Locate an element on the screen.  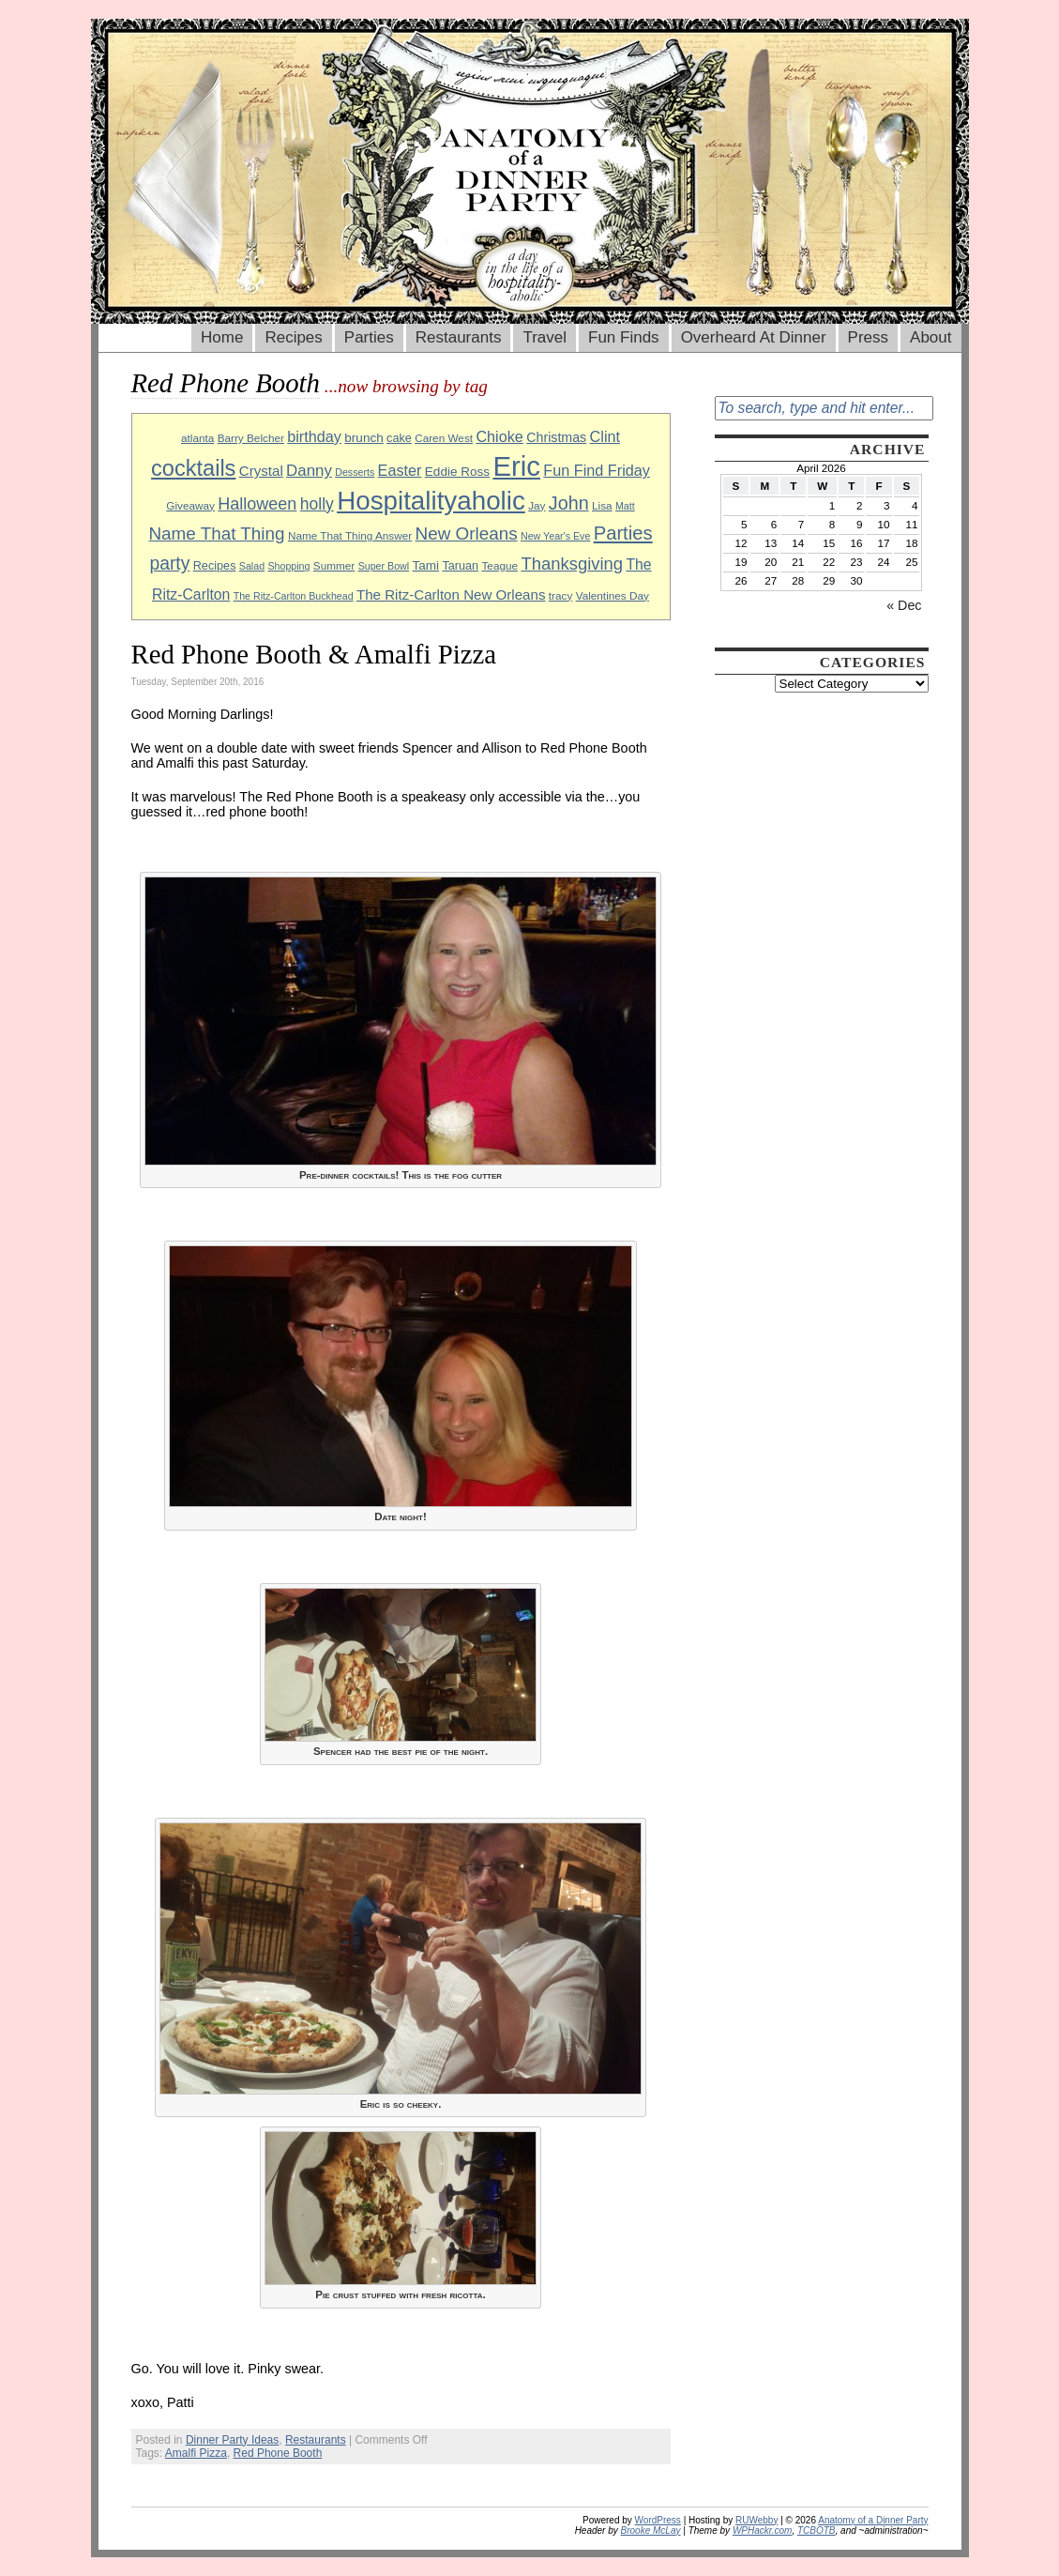
Super Bowl [Super Bowl (8 items)] is located at coordinates (384, 566).